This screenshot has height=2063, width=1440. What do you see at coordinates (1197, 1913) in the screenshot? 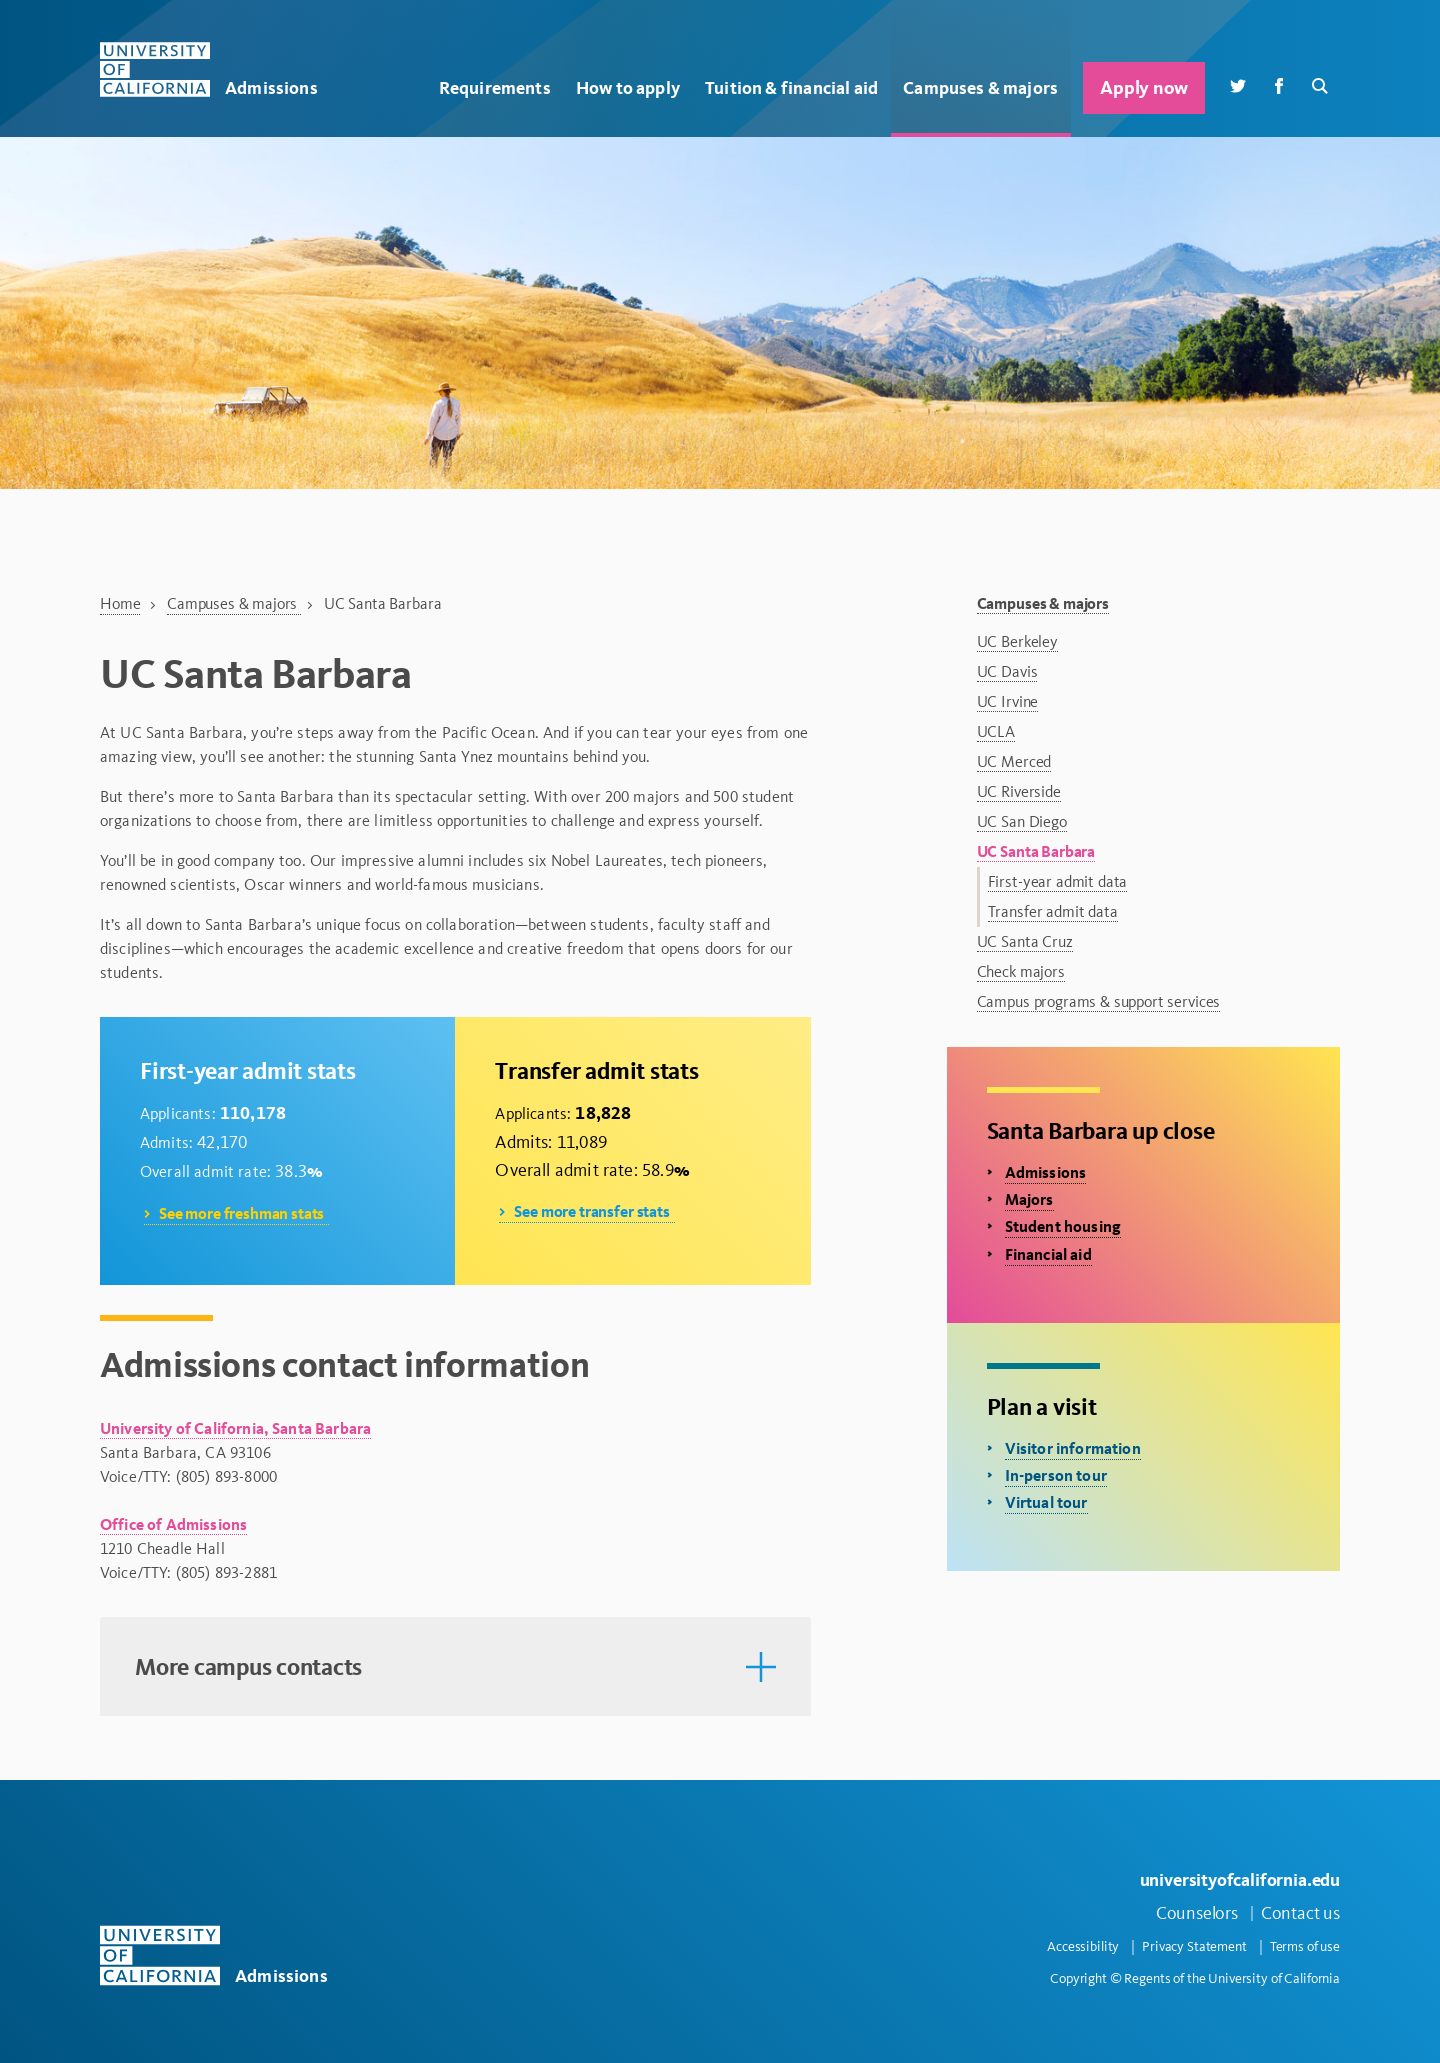
I see `Counselors` at bounding box center [1197, 1913].